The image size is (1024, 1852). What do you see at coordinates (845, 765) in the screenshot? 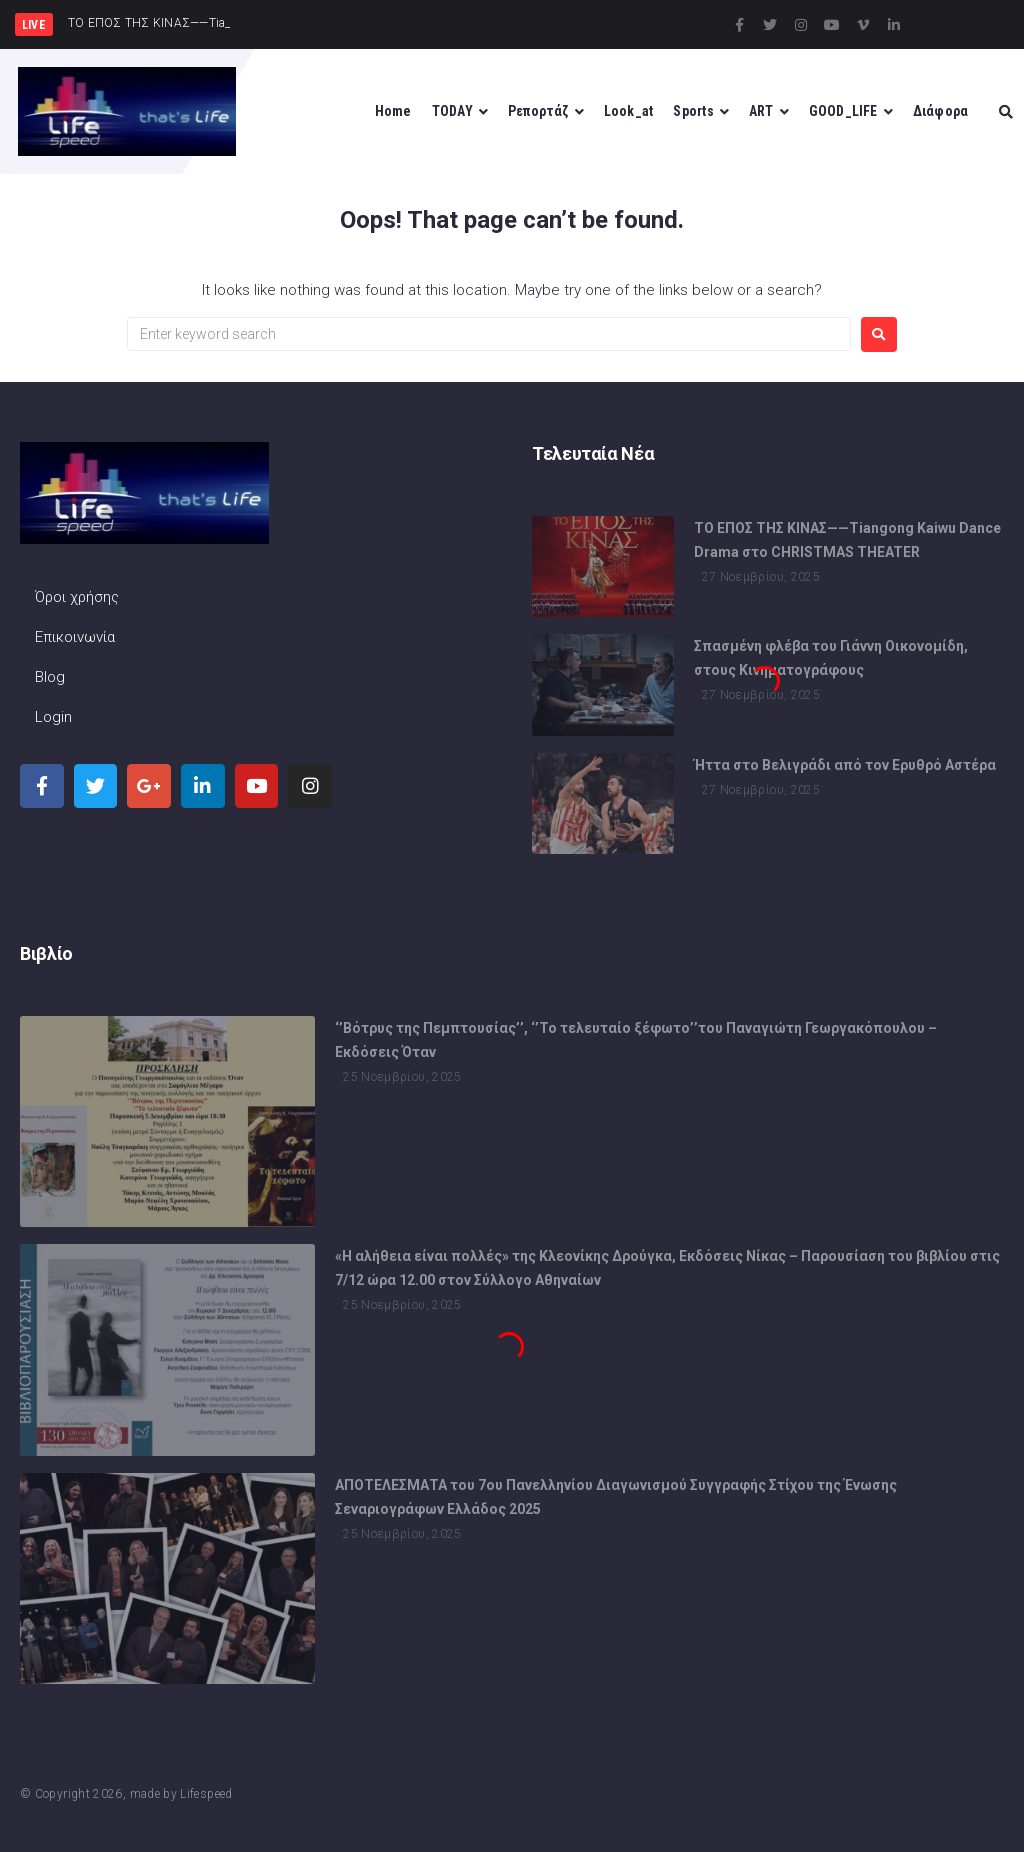
I see `Ήττα στο Βελιγράδι από τον Ερυθρό Αστέρα` at bounding box center [845, 765].